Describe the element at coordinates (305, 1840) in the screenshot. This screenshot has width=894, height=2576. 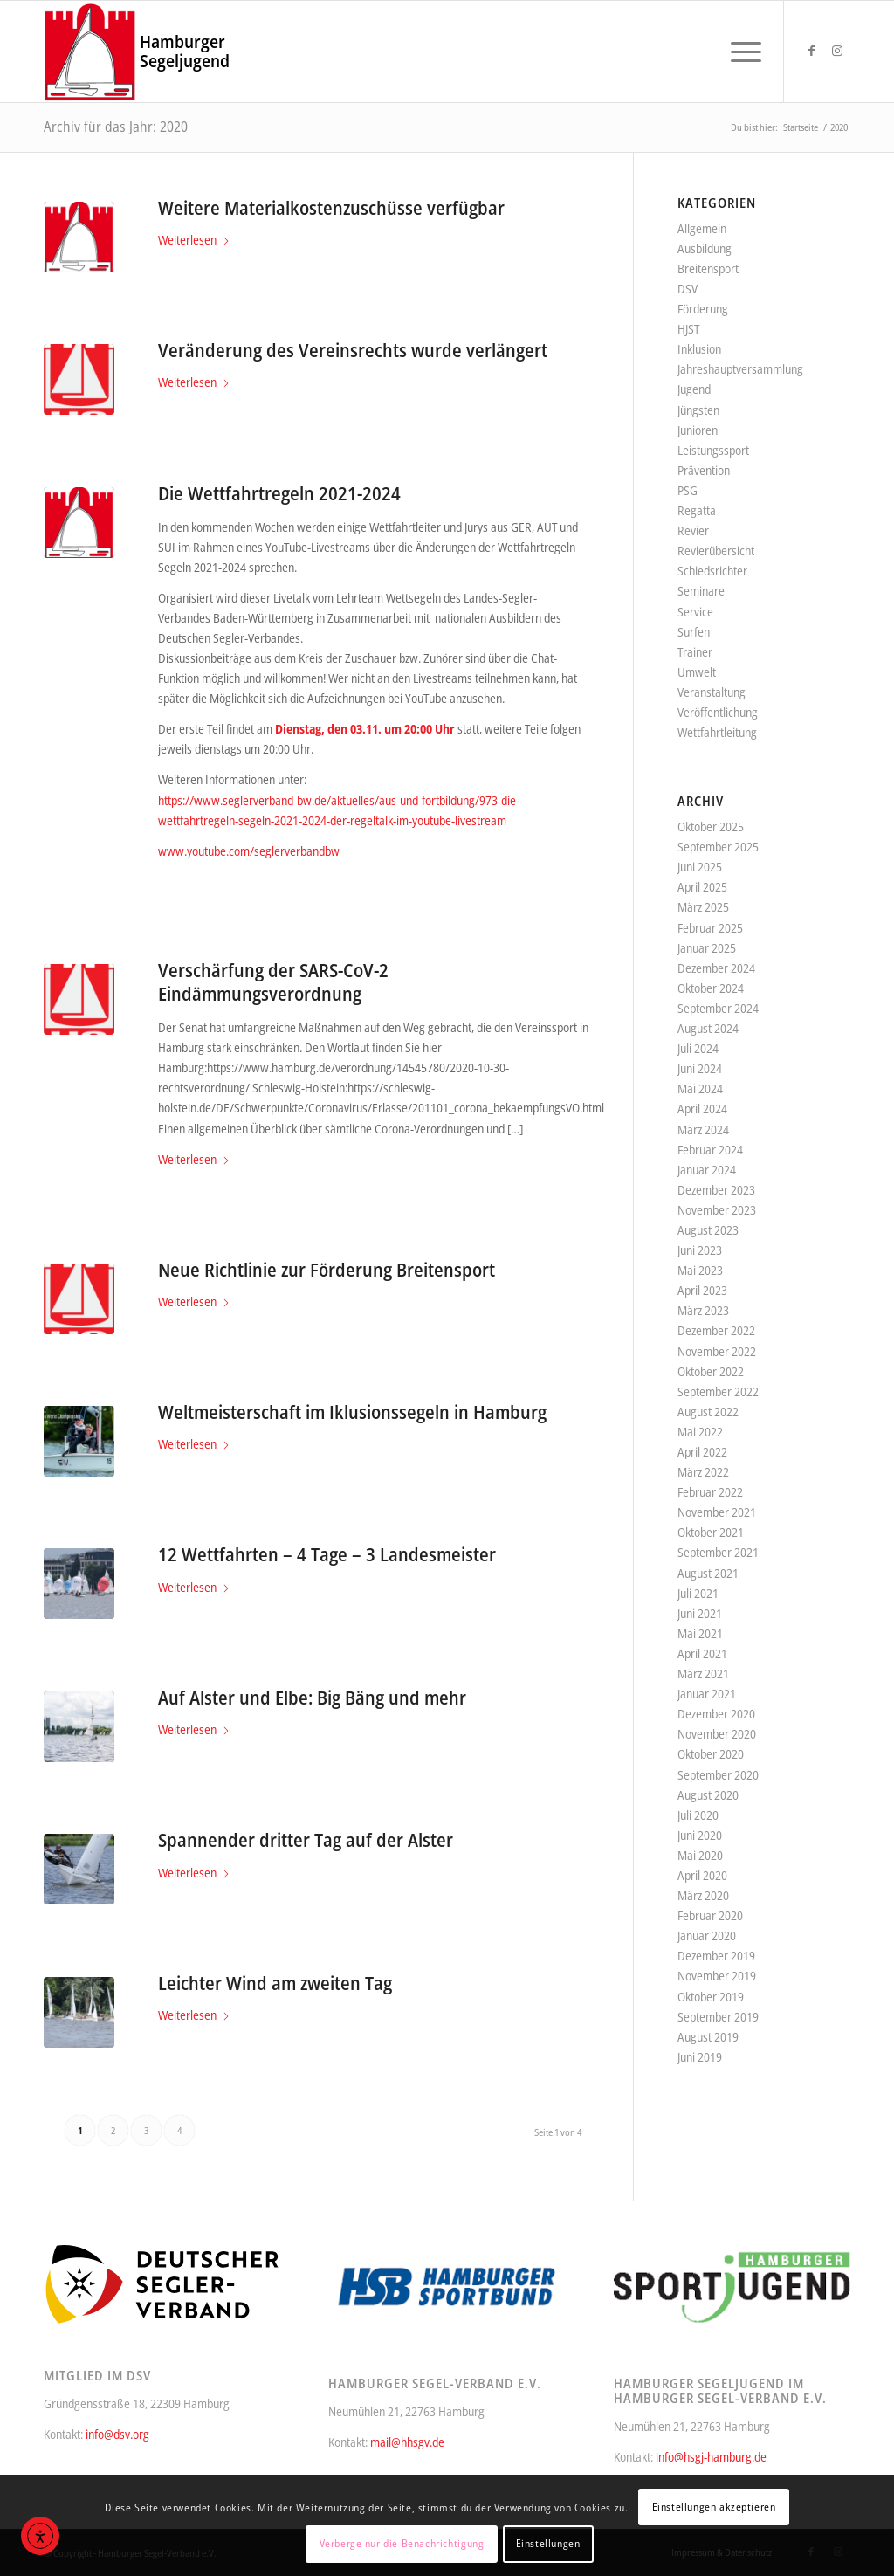
I see `Spannender dritter Tag auf der Alster` at that location.